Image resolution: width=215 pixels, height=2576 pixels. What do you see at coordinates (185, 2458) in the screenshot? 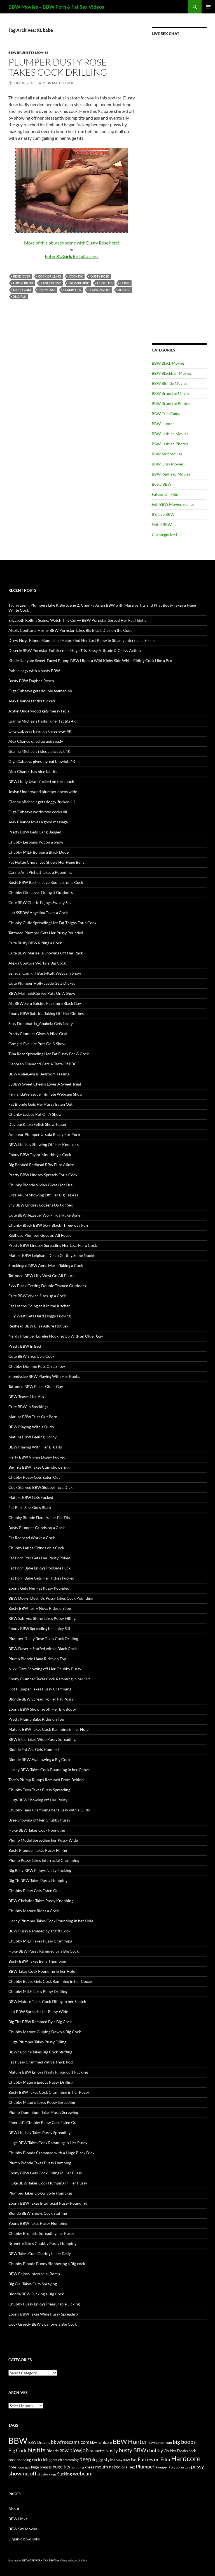
I see `Hardcore` at bounding box center [185, 2458].